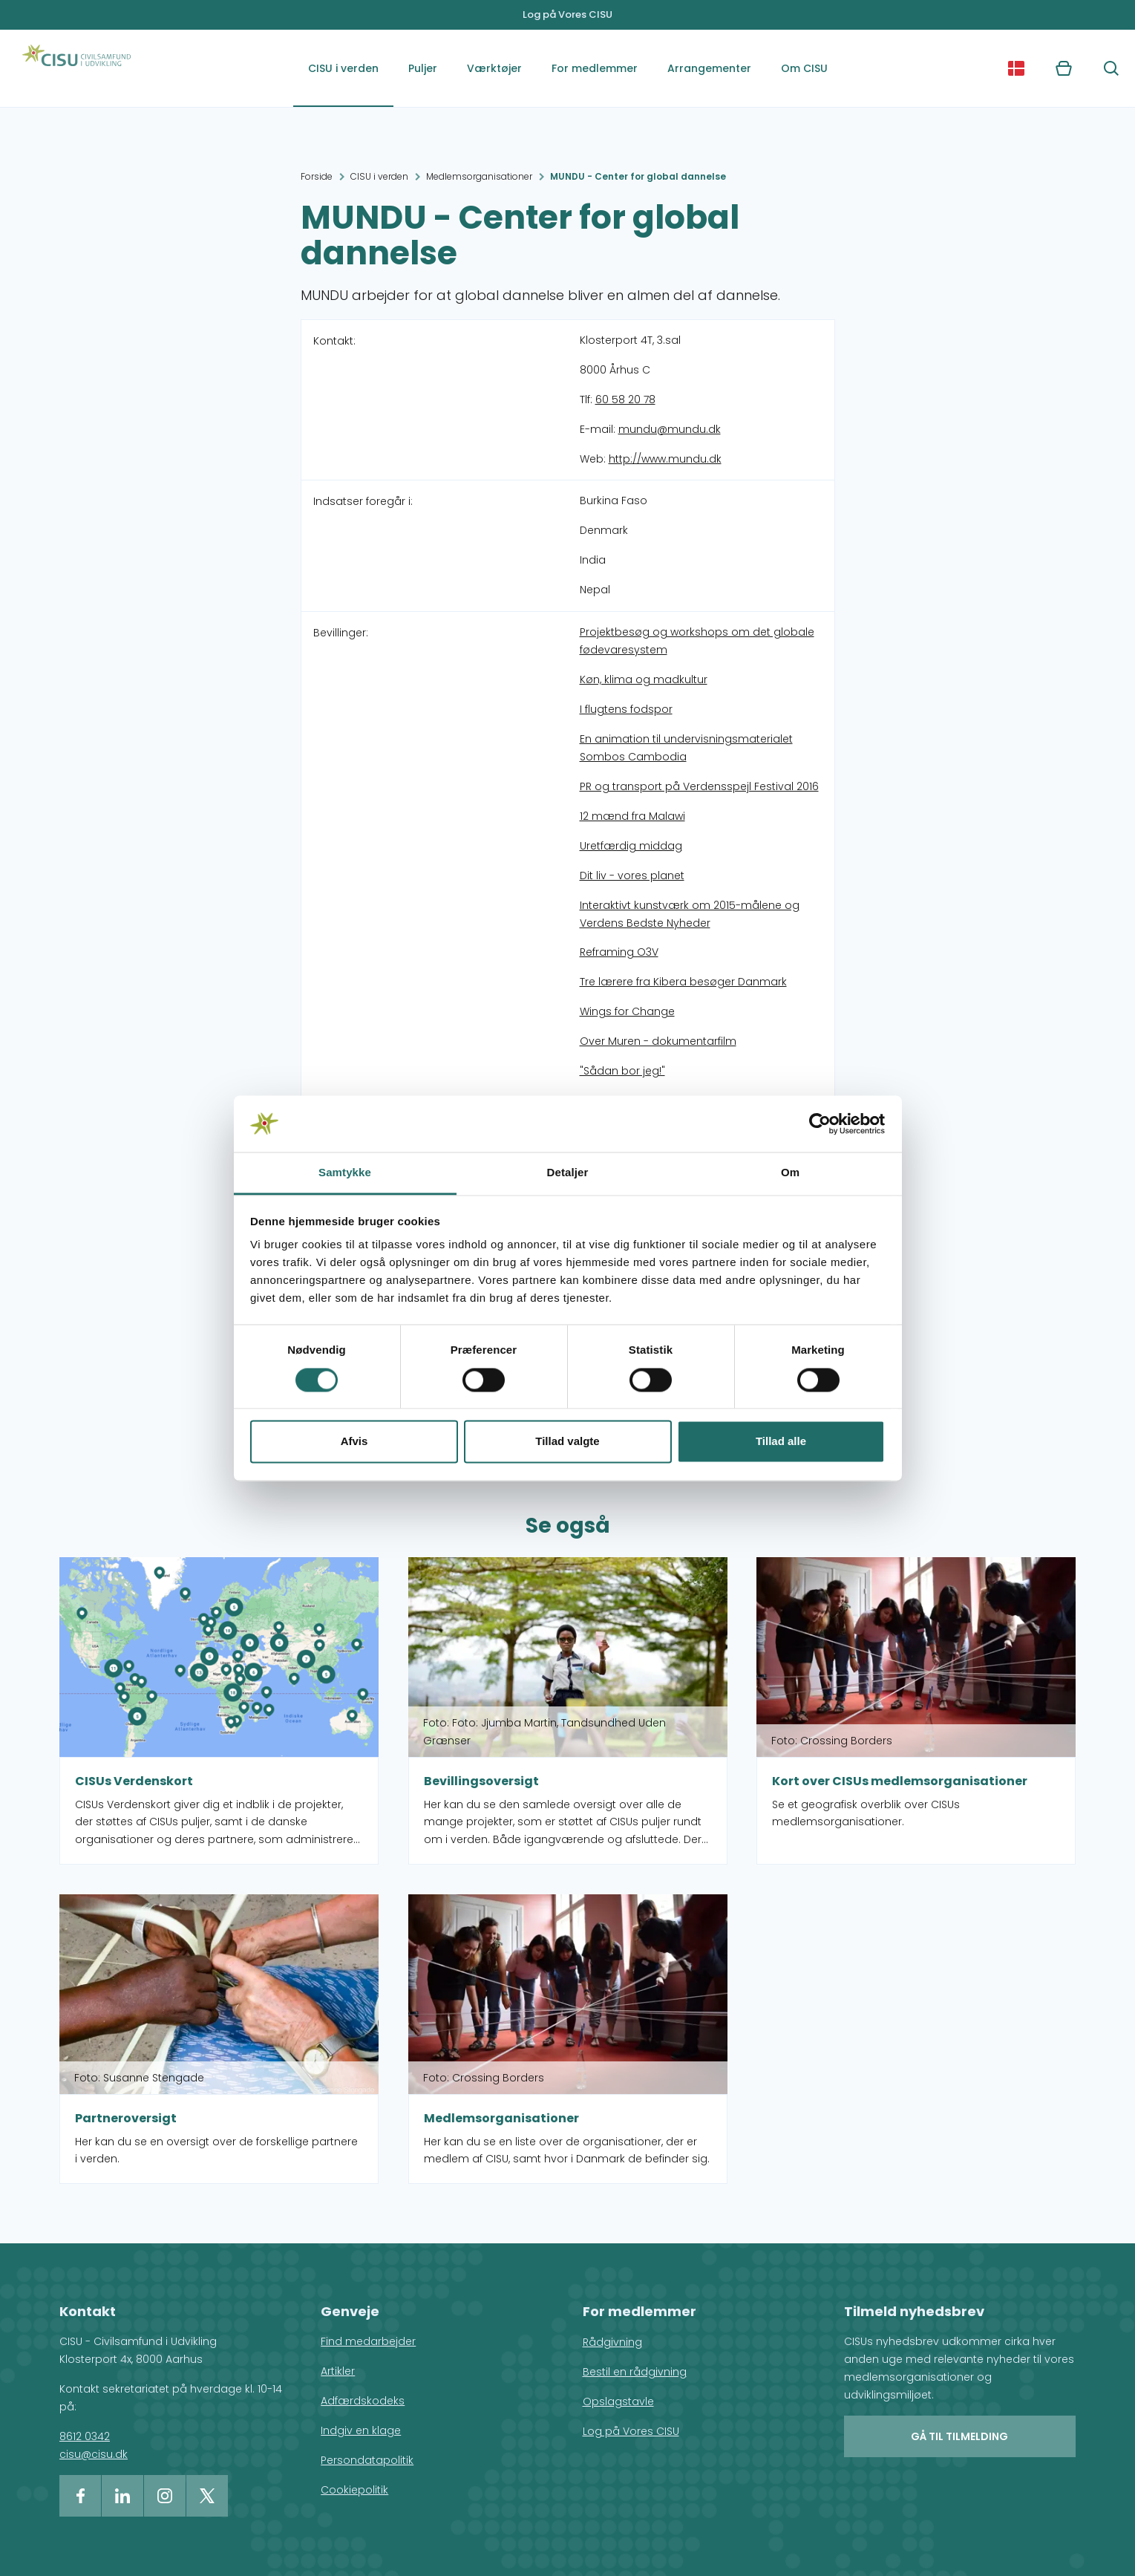 This screenshot has width=1135, height=2576. I want to click on Detaljer [tab], so click(568, 1173).